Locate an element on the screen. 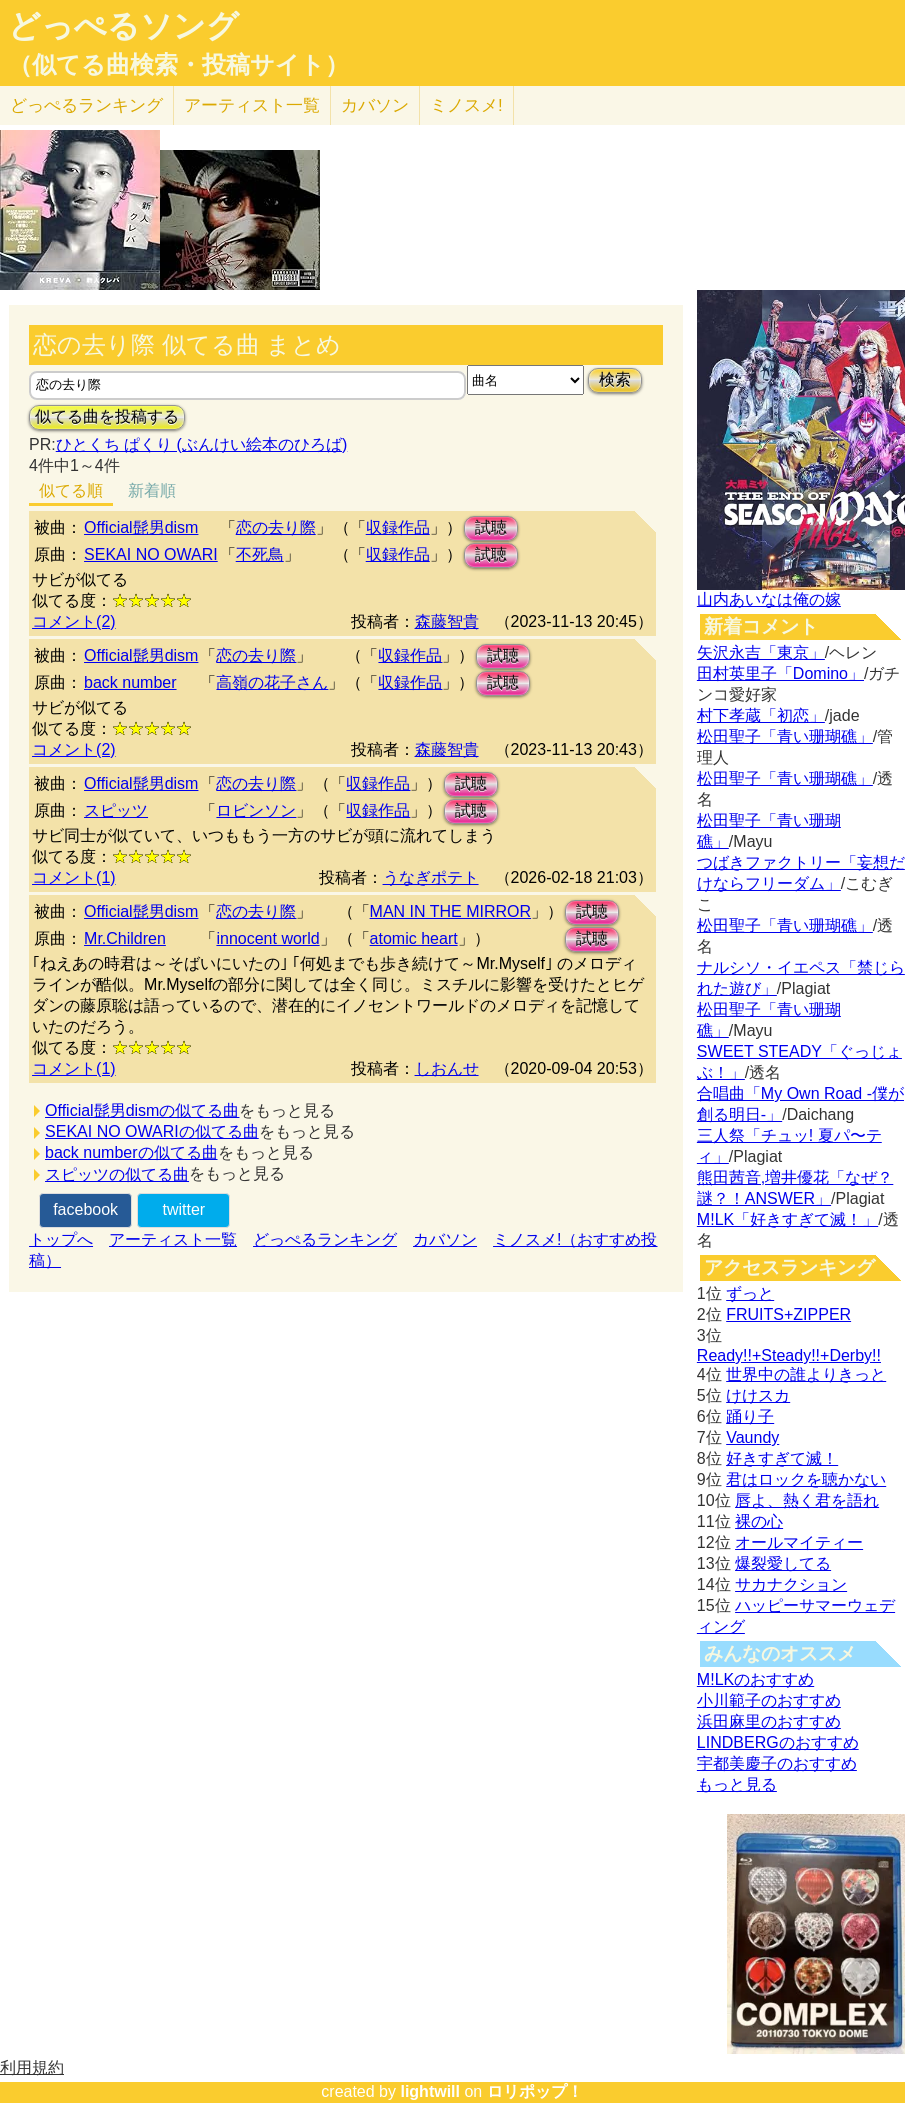 The height and width of the screenshot is (2124, 905). 矢沢永吉「東京」 is located at coordinates (761, 652).